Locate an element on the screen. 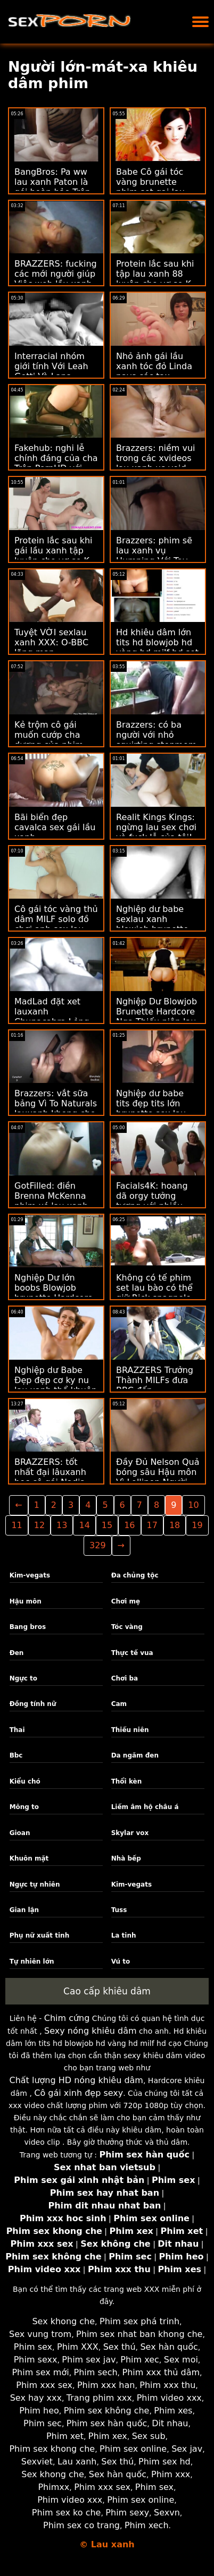 This screenshot has width=214, height=2576. Phim XXX is located at coordinates (77, 2347).